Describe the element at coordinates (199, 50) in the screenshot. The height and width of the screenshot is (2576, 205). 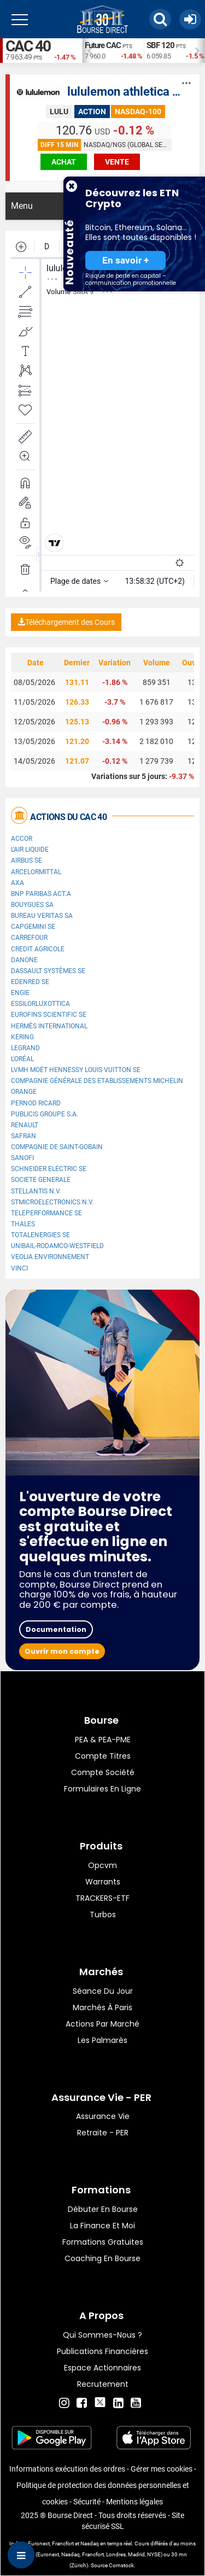
I see `Next [button]` at that location.